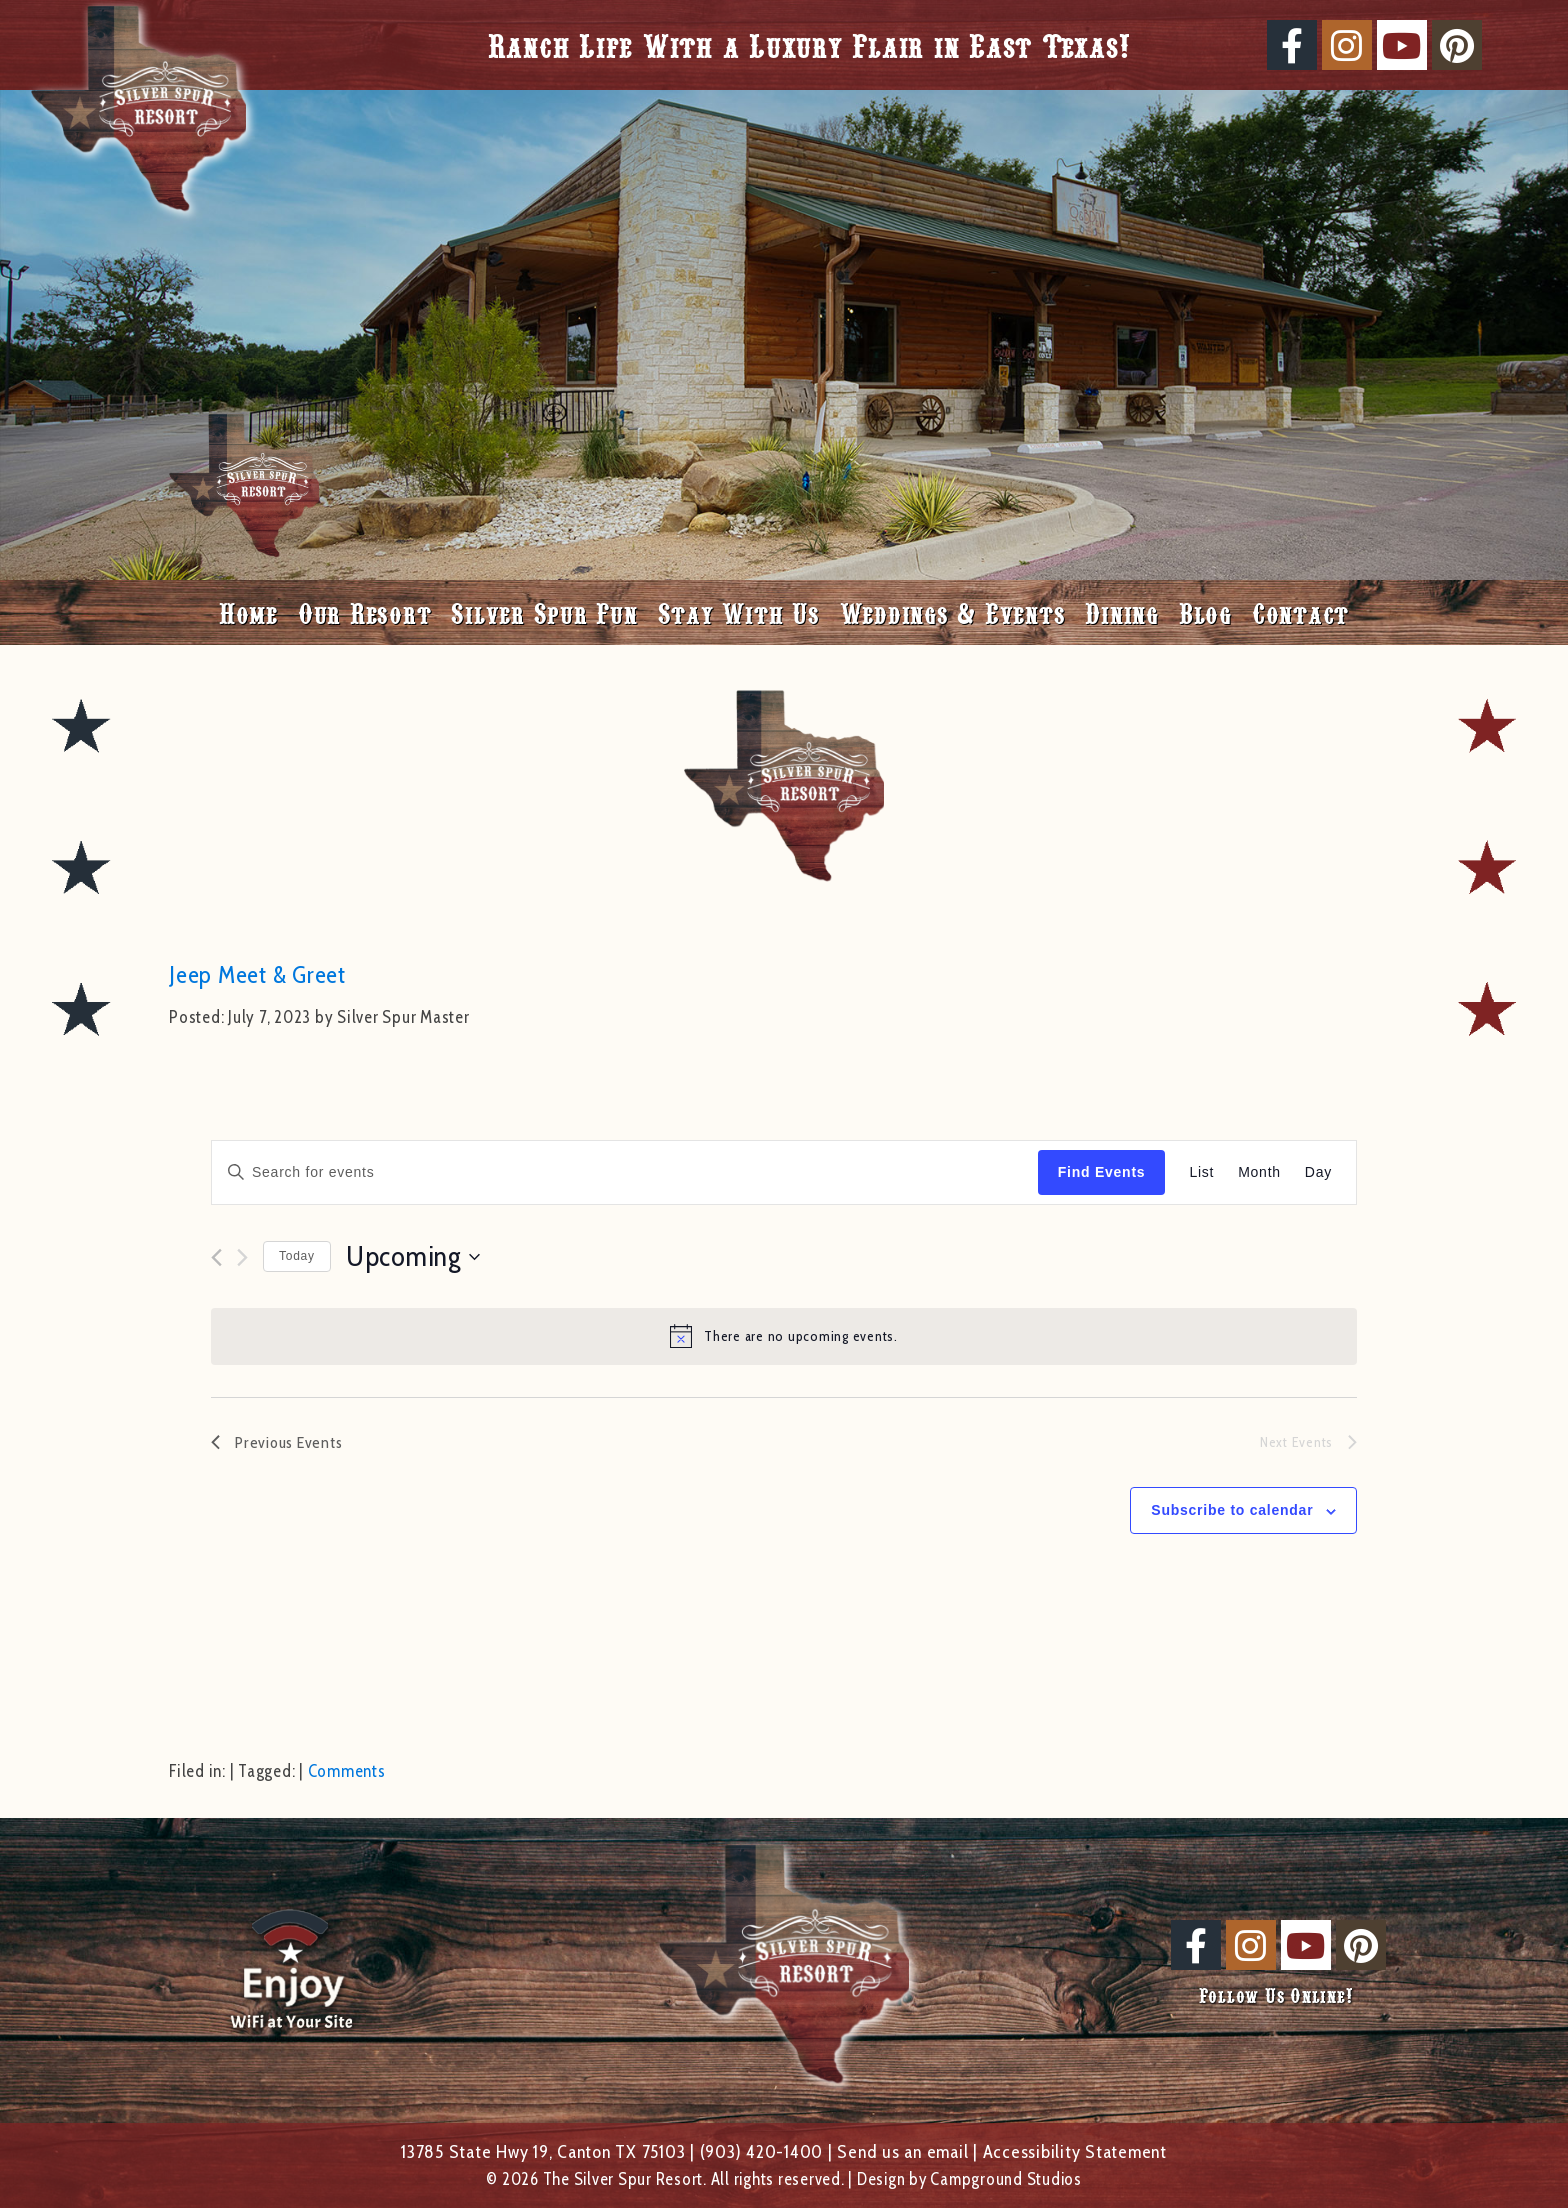 The width and height of the screenshot is (1568, 2208). I want to click on Our Resort, so click(365, 612).